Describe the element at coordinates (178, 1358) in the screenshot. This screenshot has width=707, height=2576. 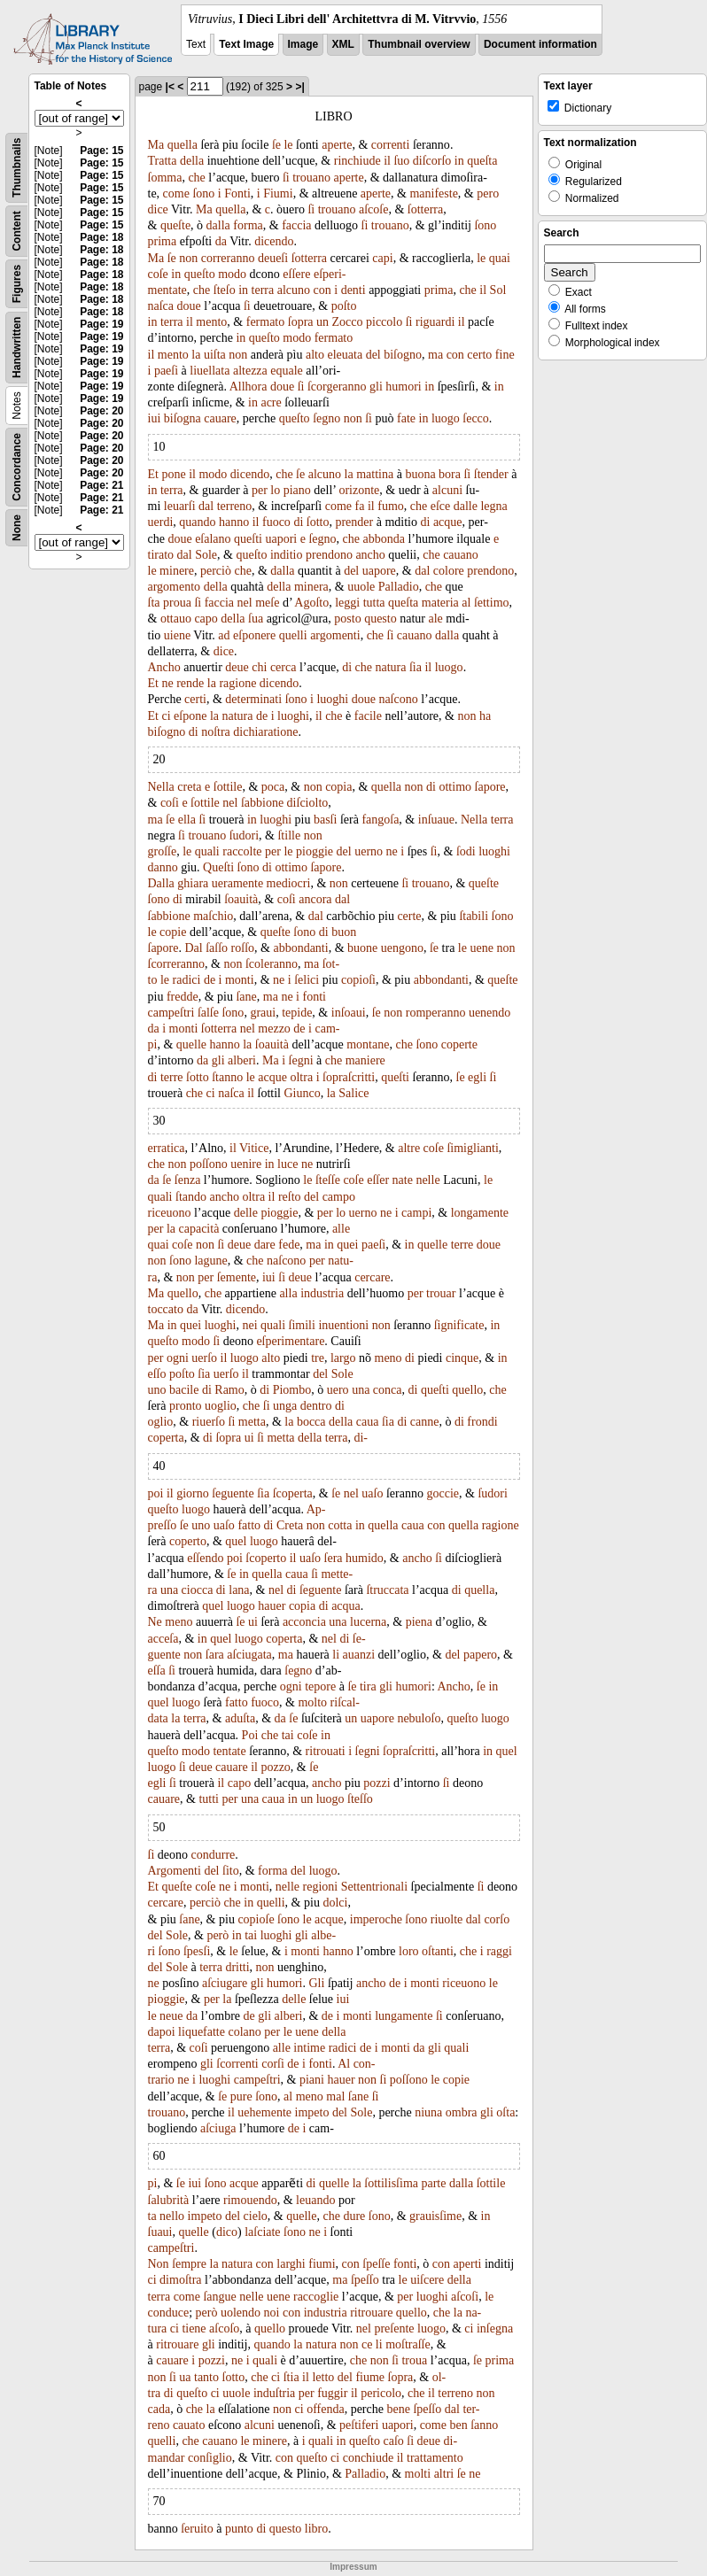
I see `ogni` at that location.